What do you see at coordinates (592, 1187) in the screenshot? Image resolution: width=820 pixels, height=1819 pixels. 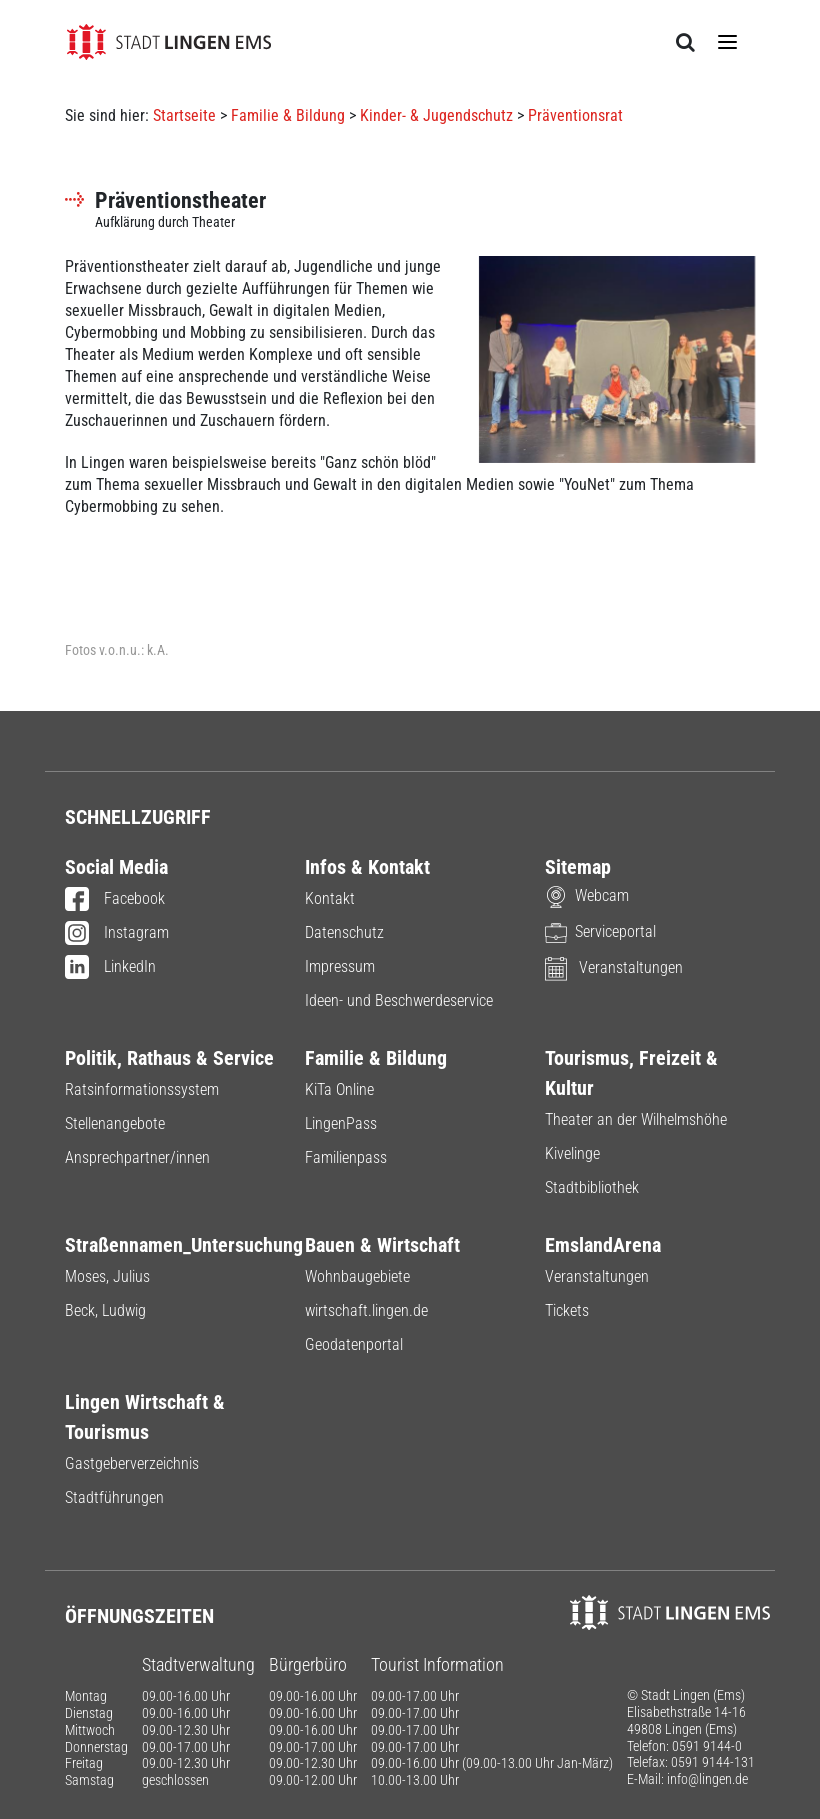 I see `Stadtbibliothek` at bounding box center [592, 1187].